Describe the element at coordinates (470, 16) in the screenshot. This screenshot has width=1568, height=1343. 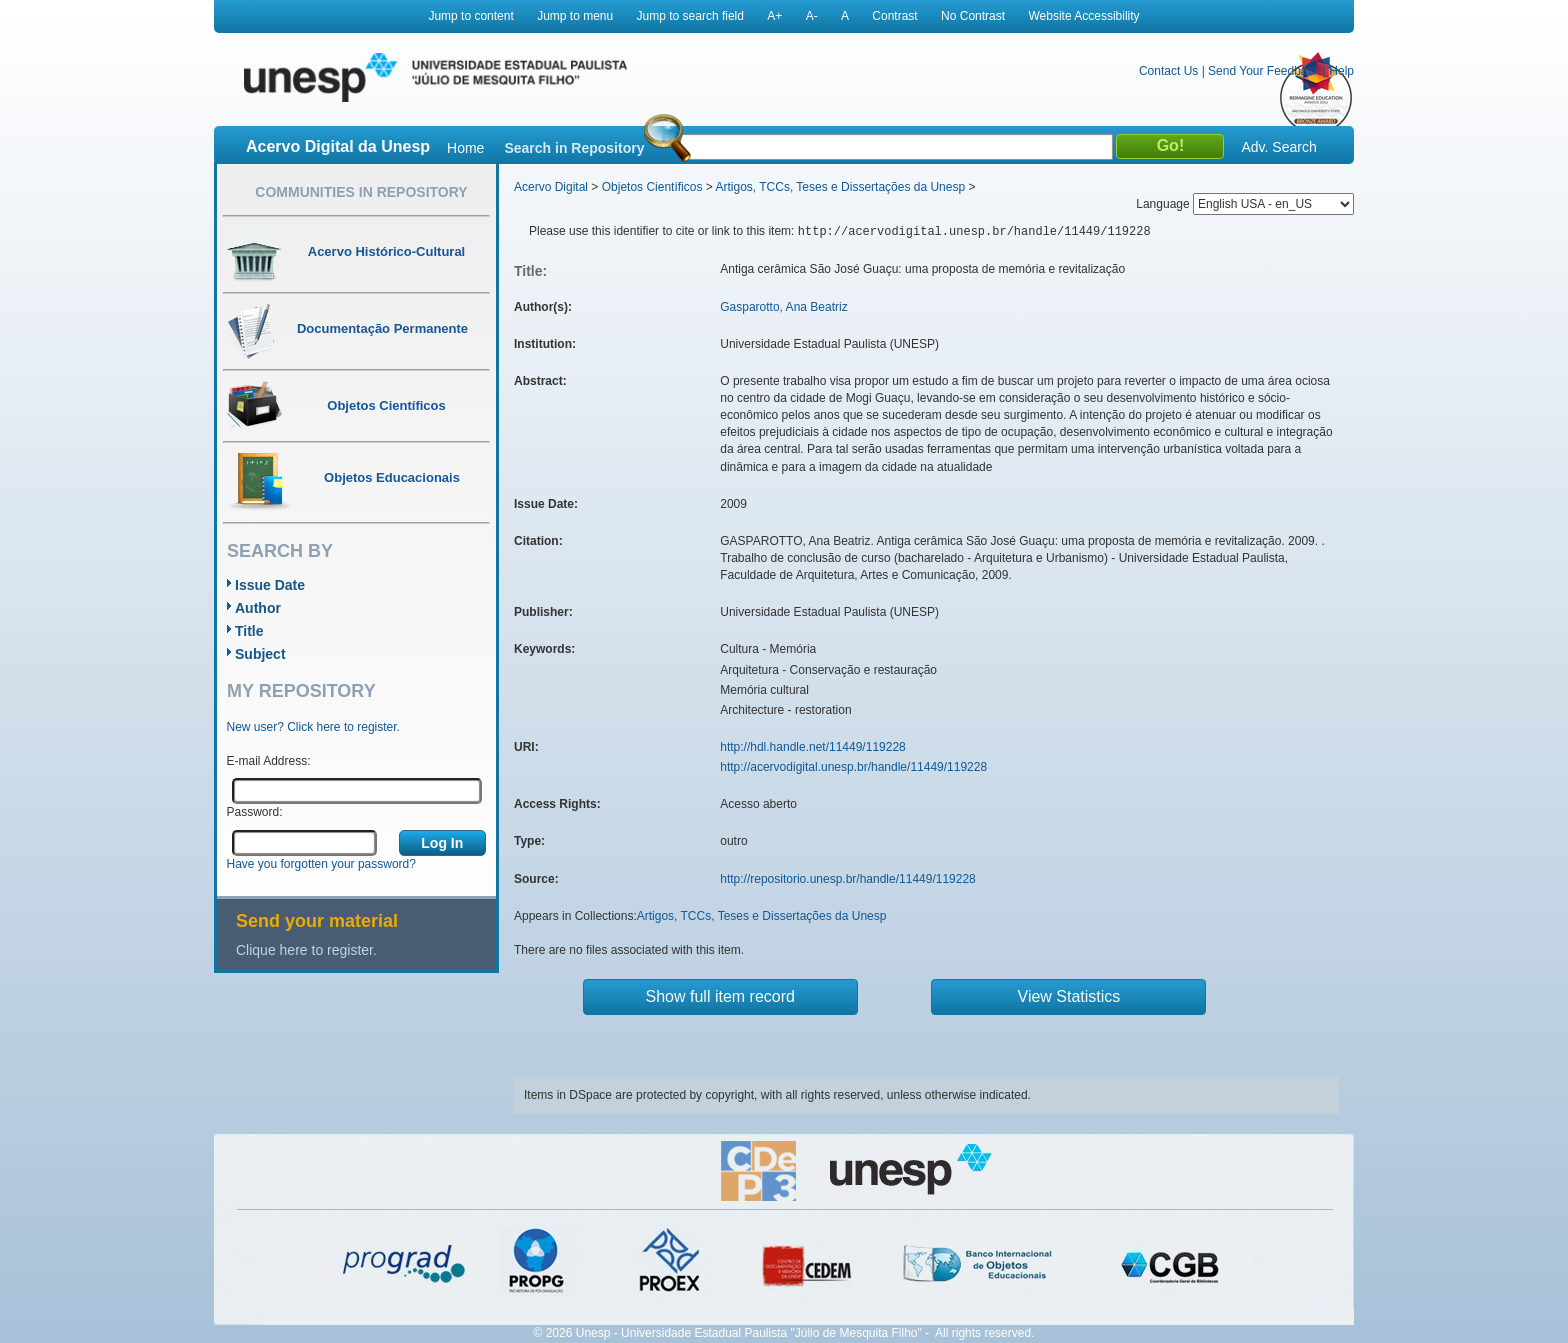
I see `Jump to content` at that location.